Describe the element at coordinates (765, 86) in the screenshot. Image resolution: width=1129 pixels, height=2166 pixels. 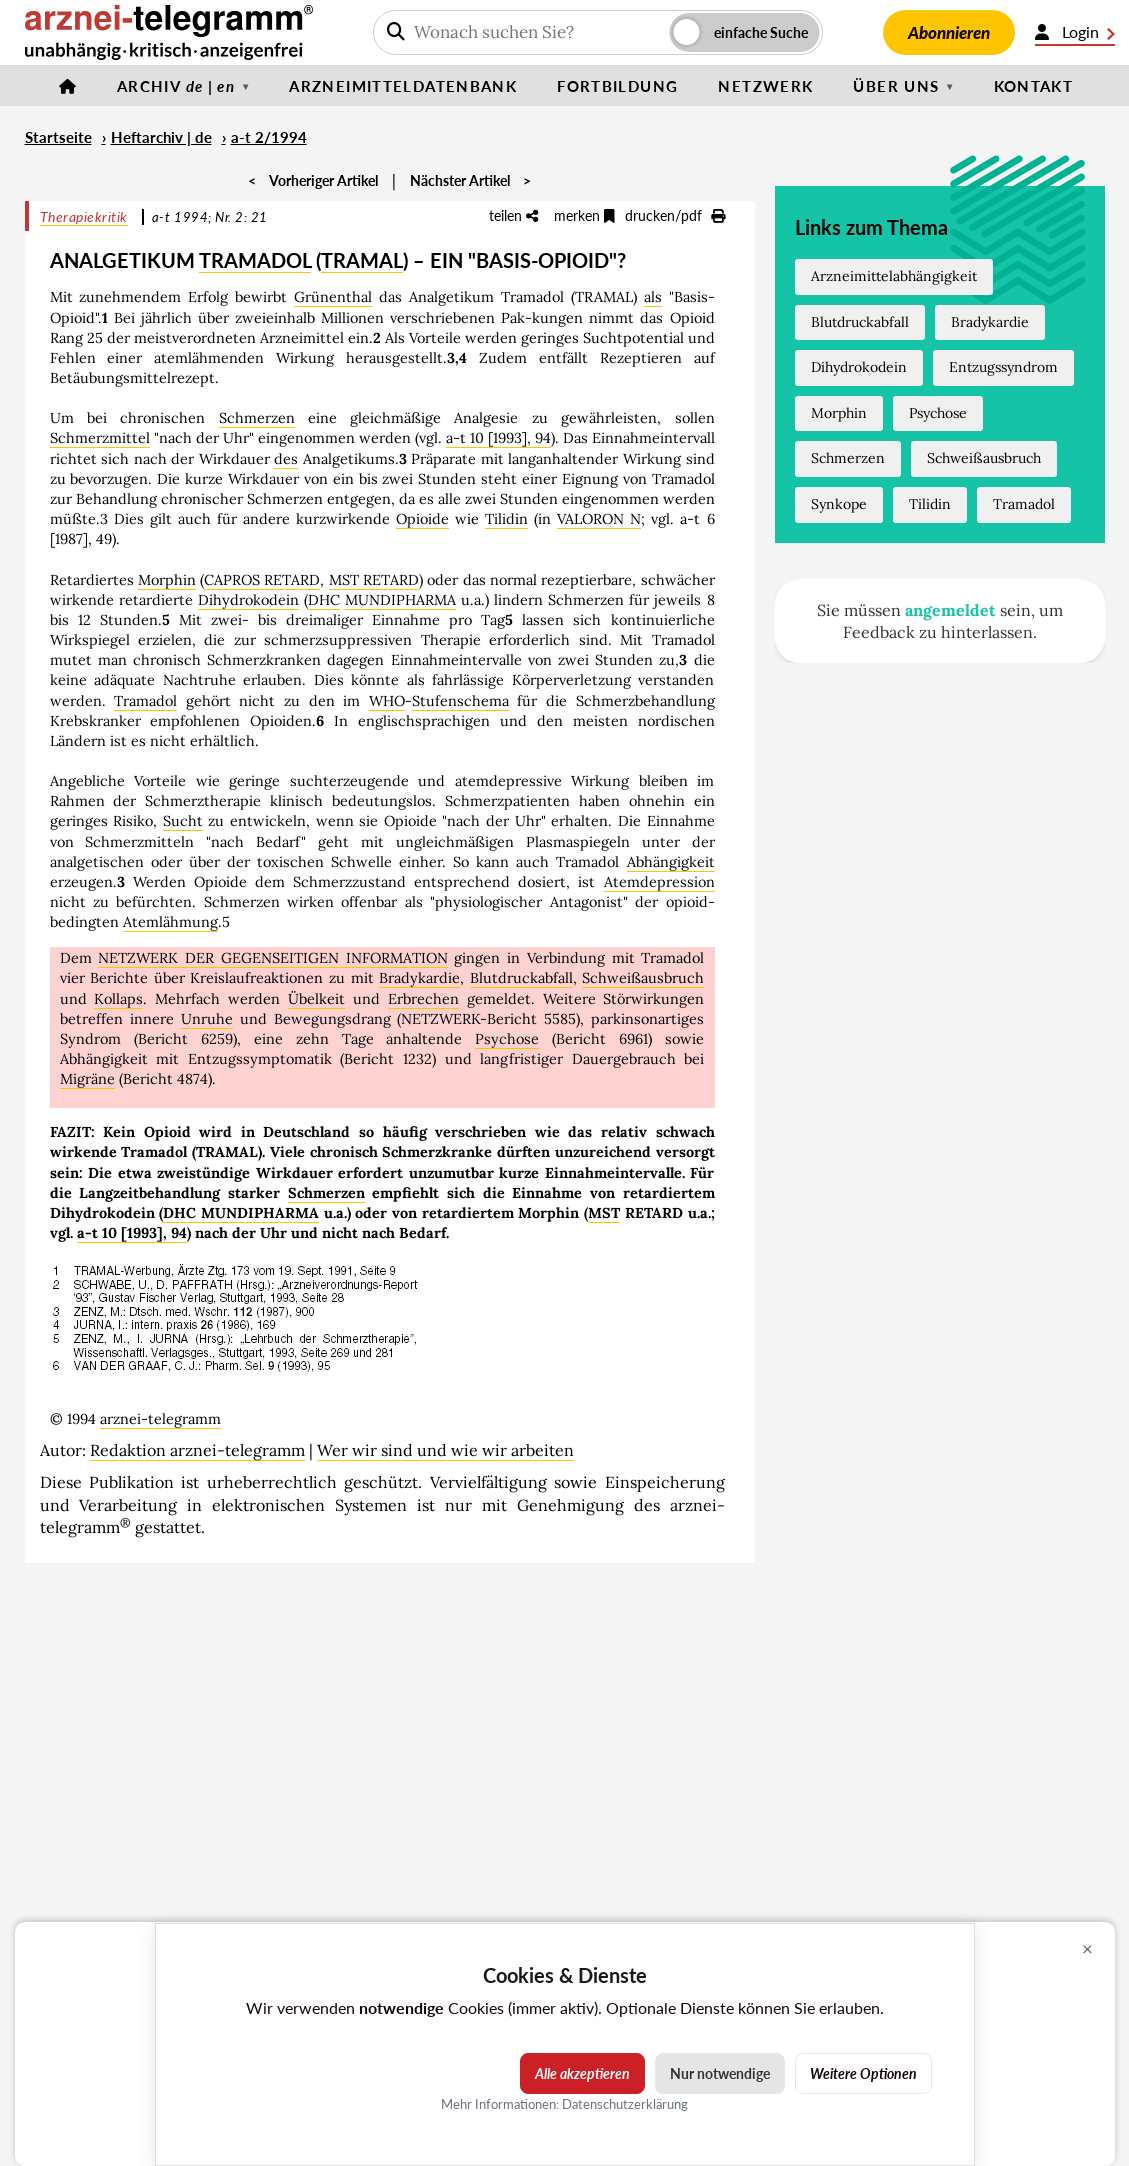
I see `Netzwerk` at that location.